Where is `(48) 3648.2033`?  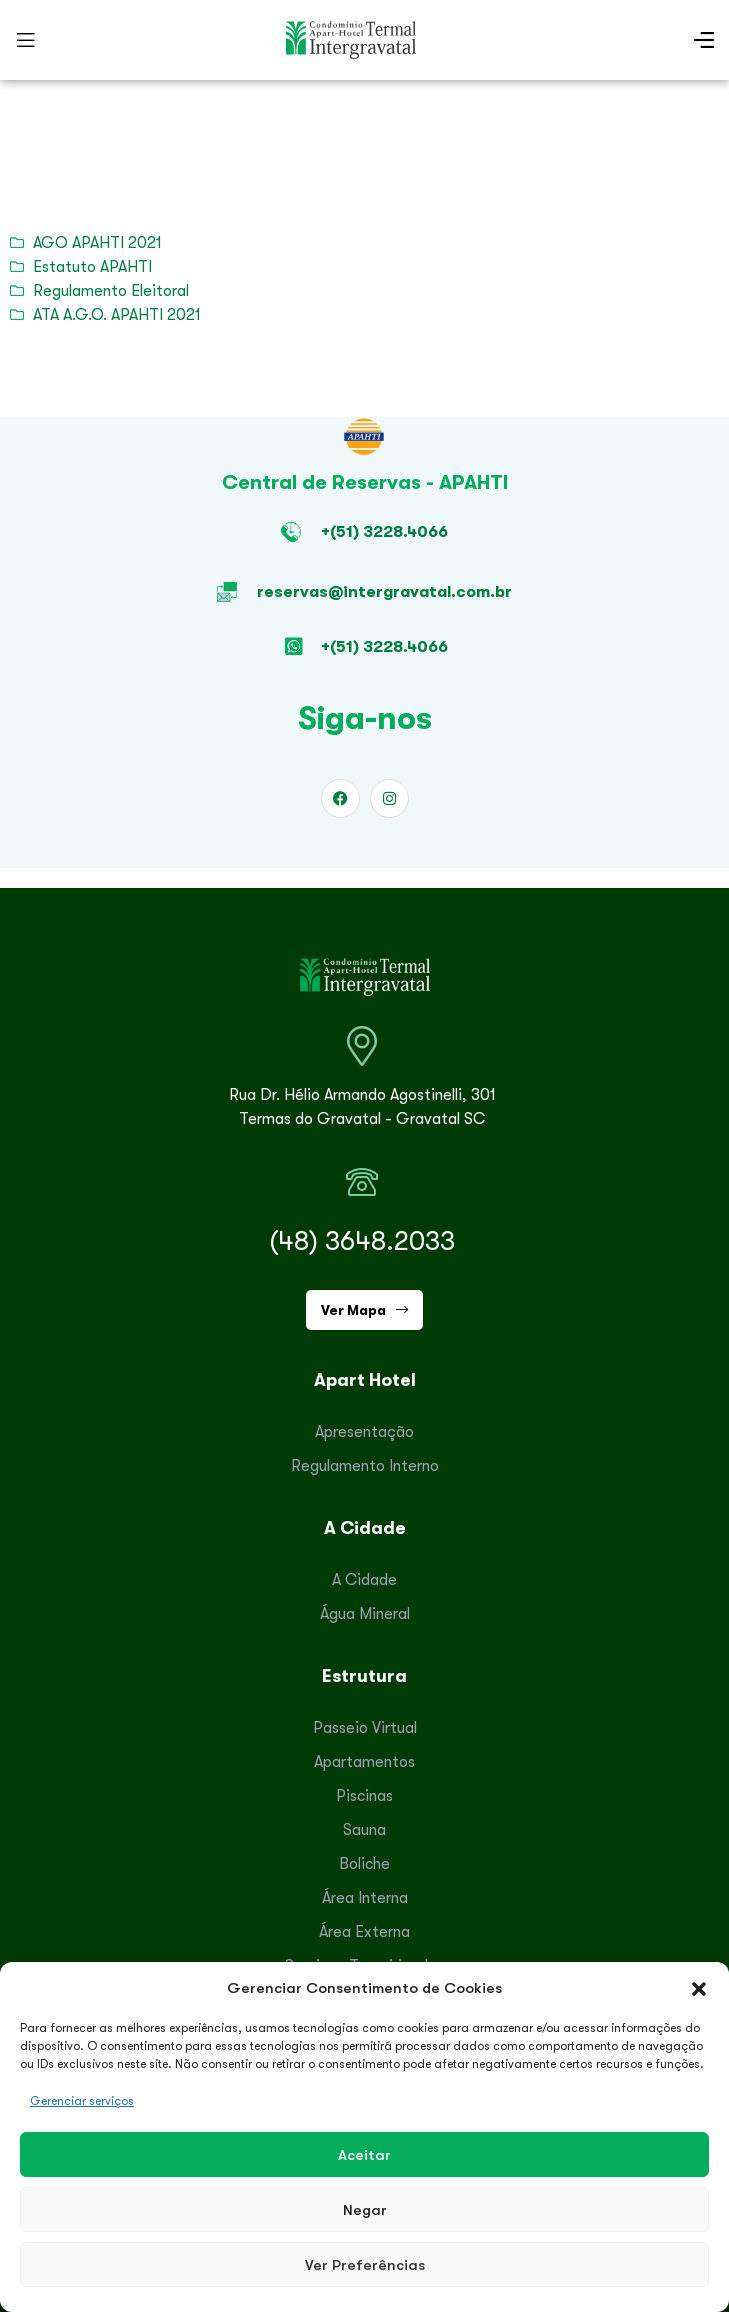 (48) 3648.2033 is located at coordinates (362, 1241).